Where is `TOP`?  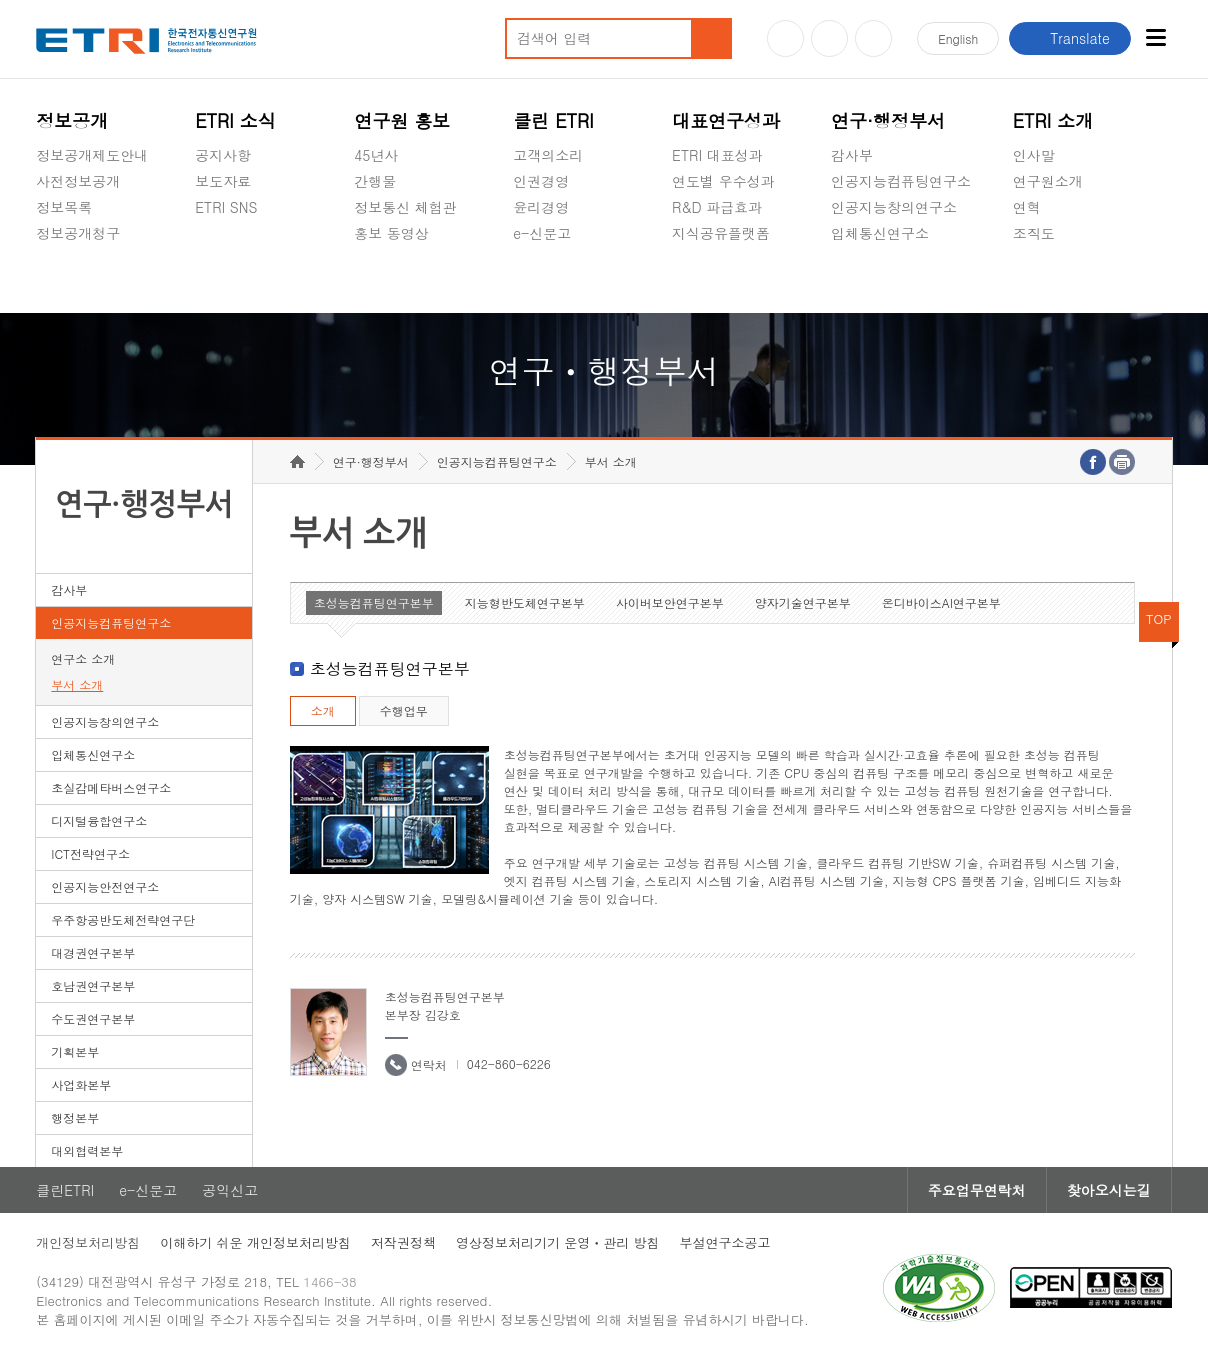 TOP is located at coordinates (1159, 618).